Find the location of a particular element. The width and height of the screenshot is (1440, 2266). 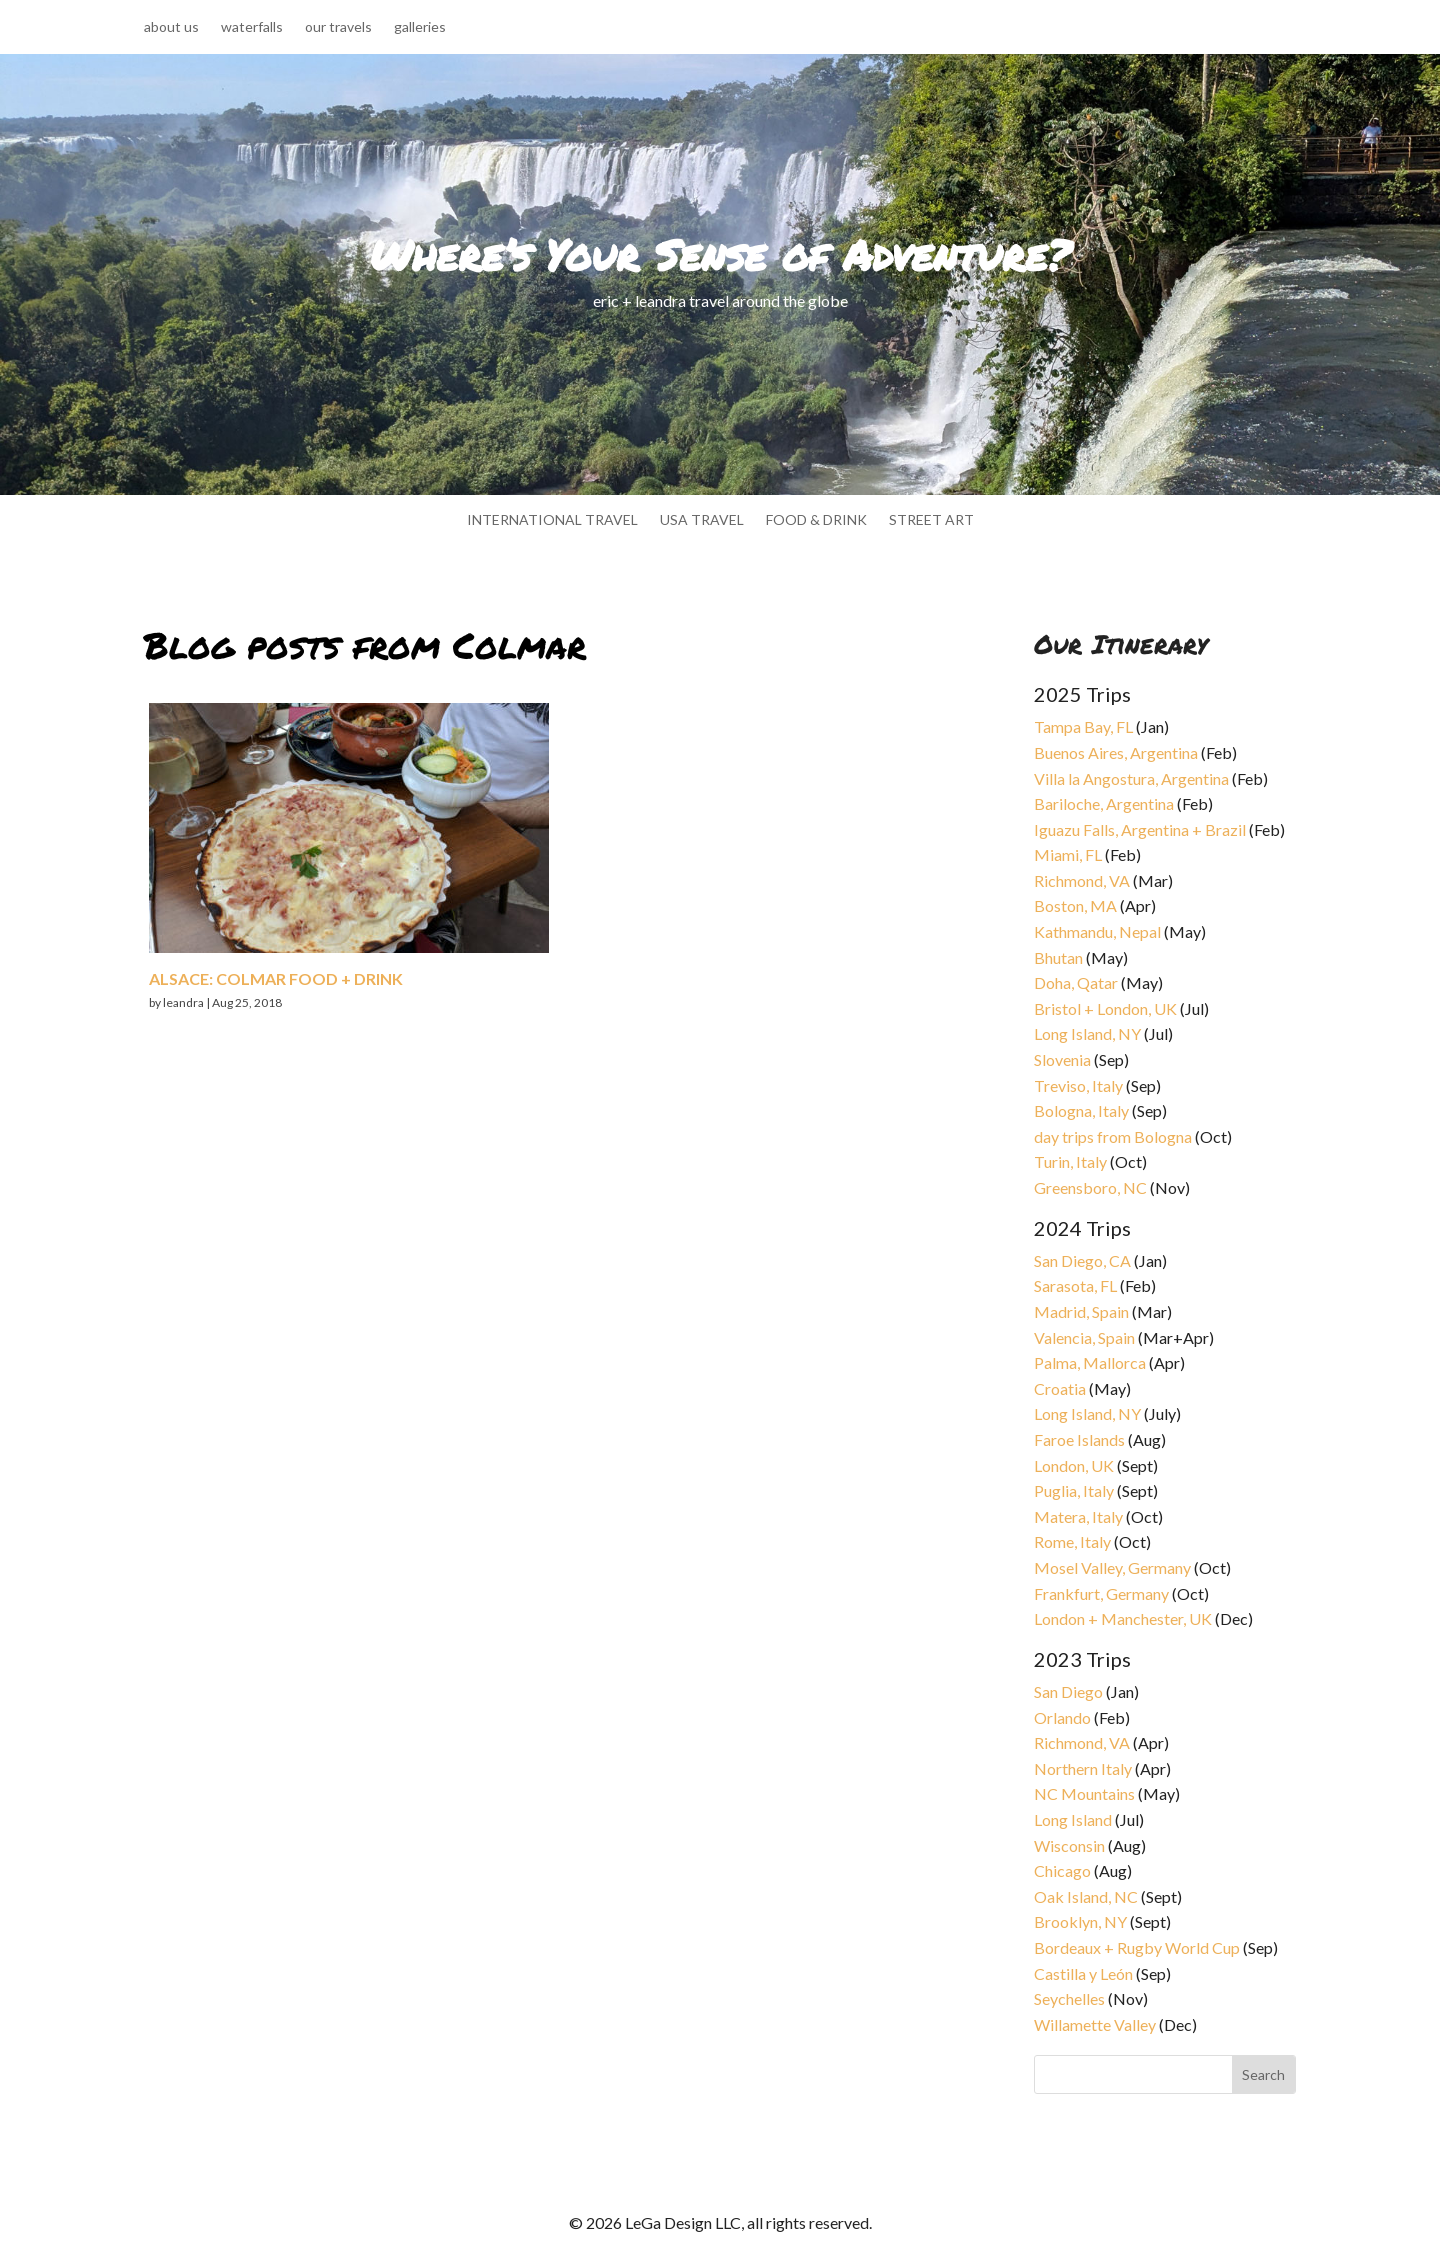

our travels is located at coordinates (338, 27).